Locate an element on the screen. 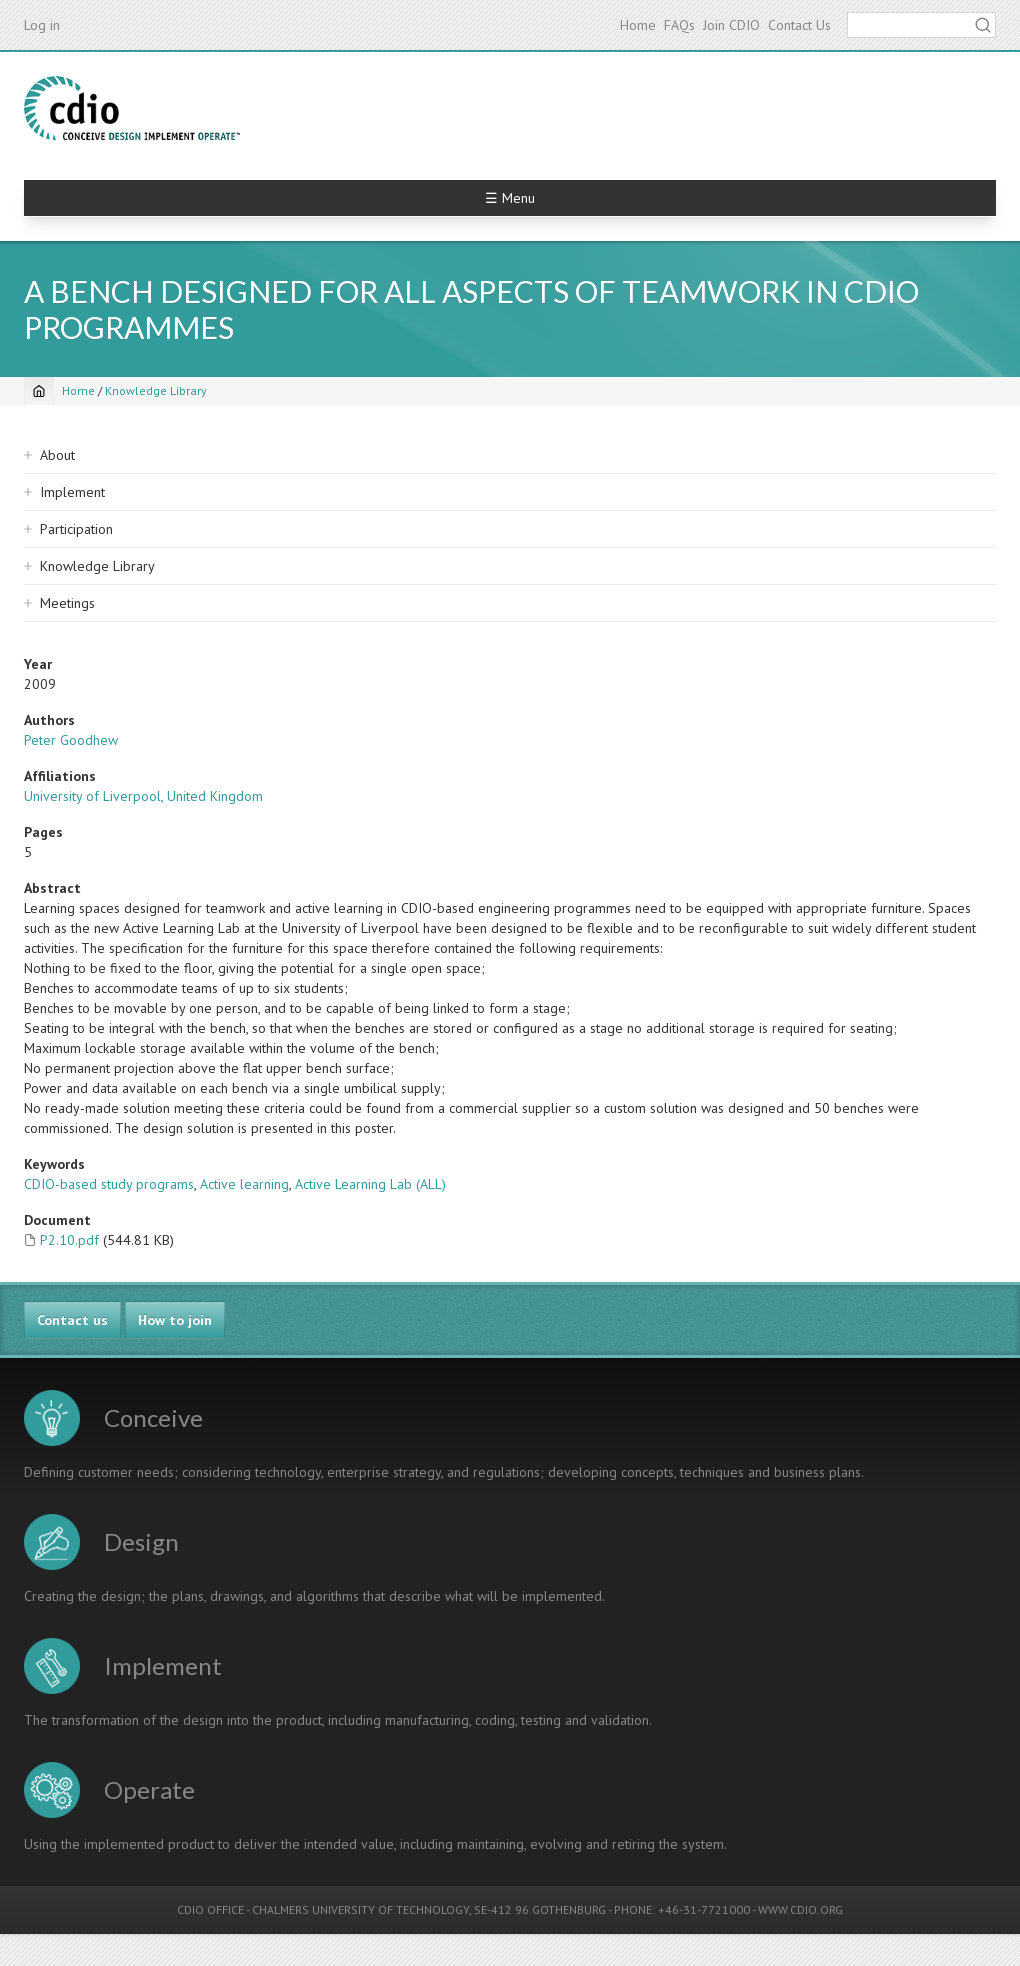 This screenshot has width=1020, height=1966. Active learning is located at coordinates (244, 1184).